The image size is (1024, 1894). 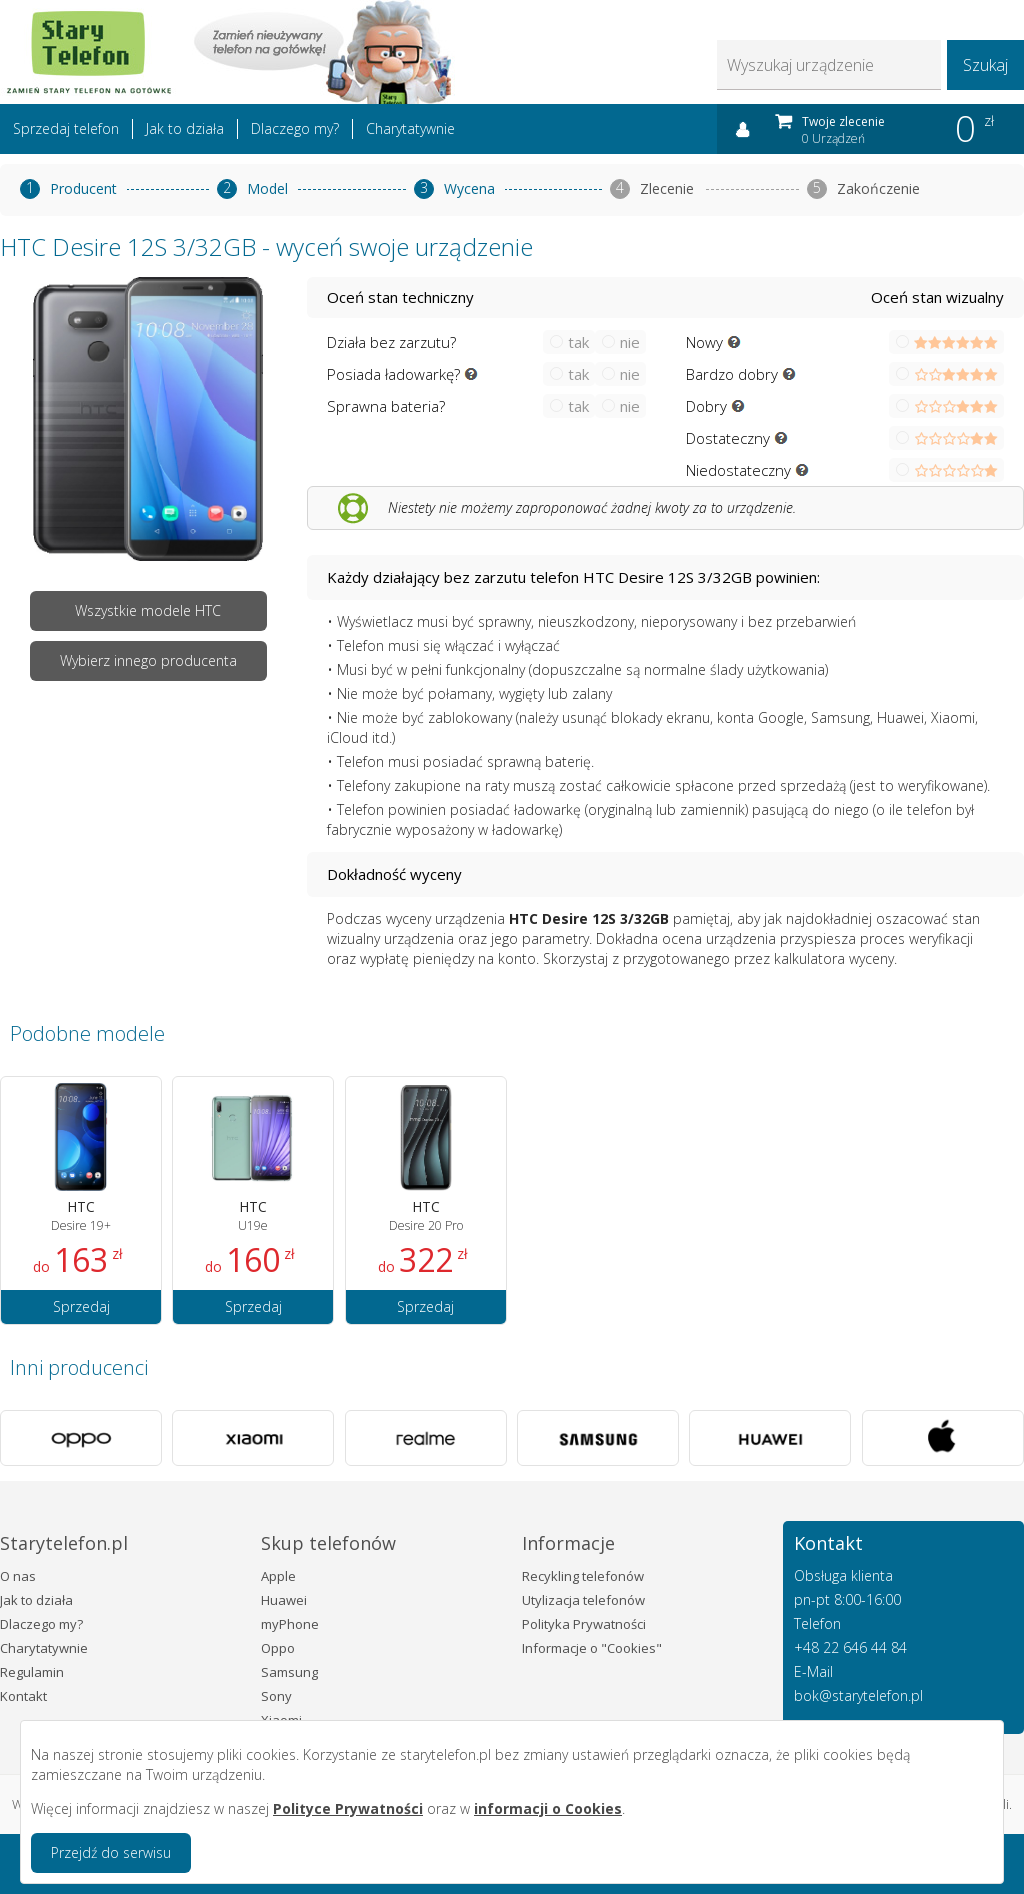 What do you see at coordinates (23, 1696) in the screenshot?
I see `Kontakt` at bounding box center [23, 1696].